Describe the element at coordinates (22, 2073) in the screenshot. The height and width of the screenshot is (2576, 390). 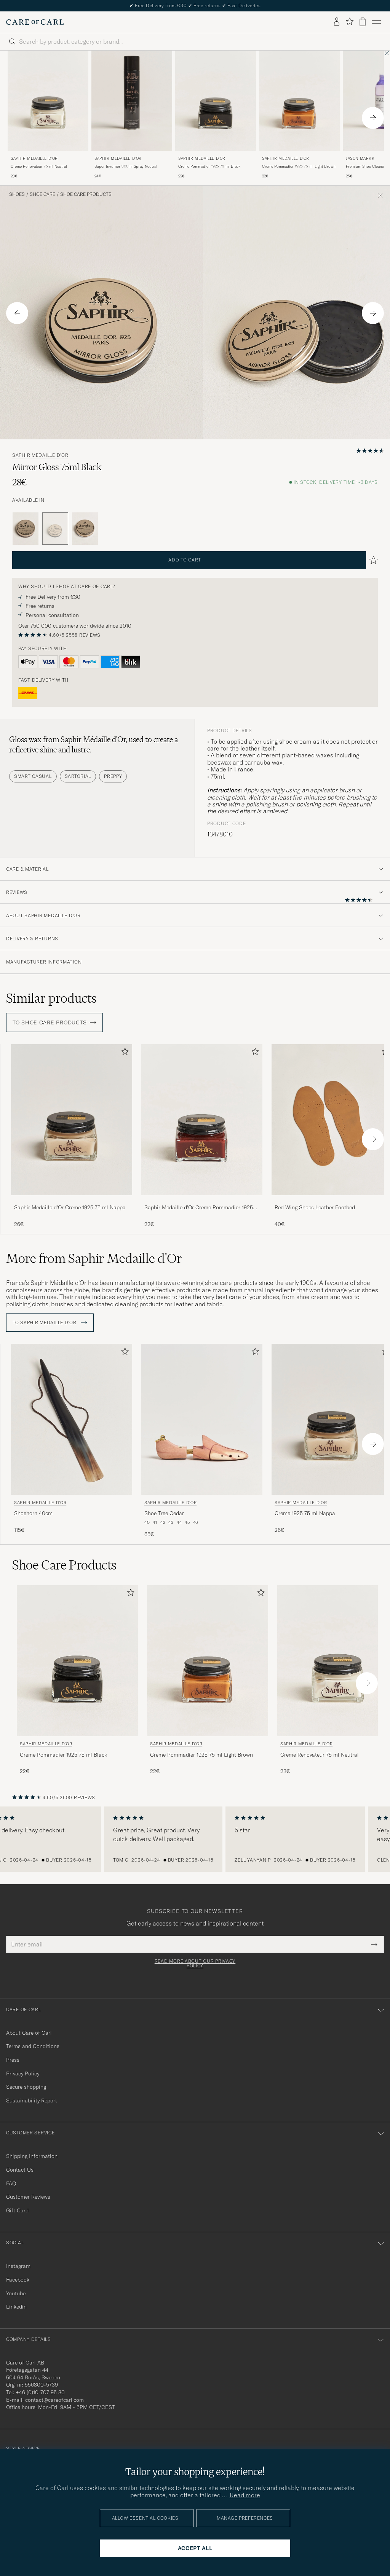
I see `Privacy Policy` at that location.